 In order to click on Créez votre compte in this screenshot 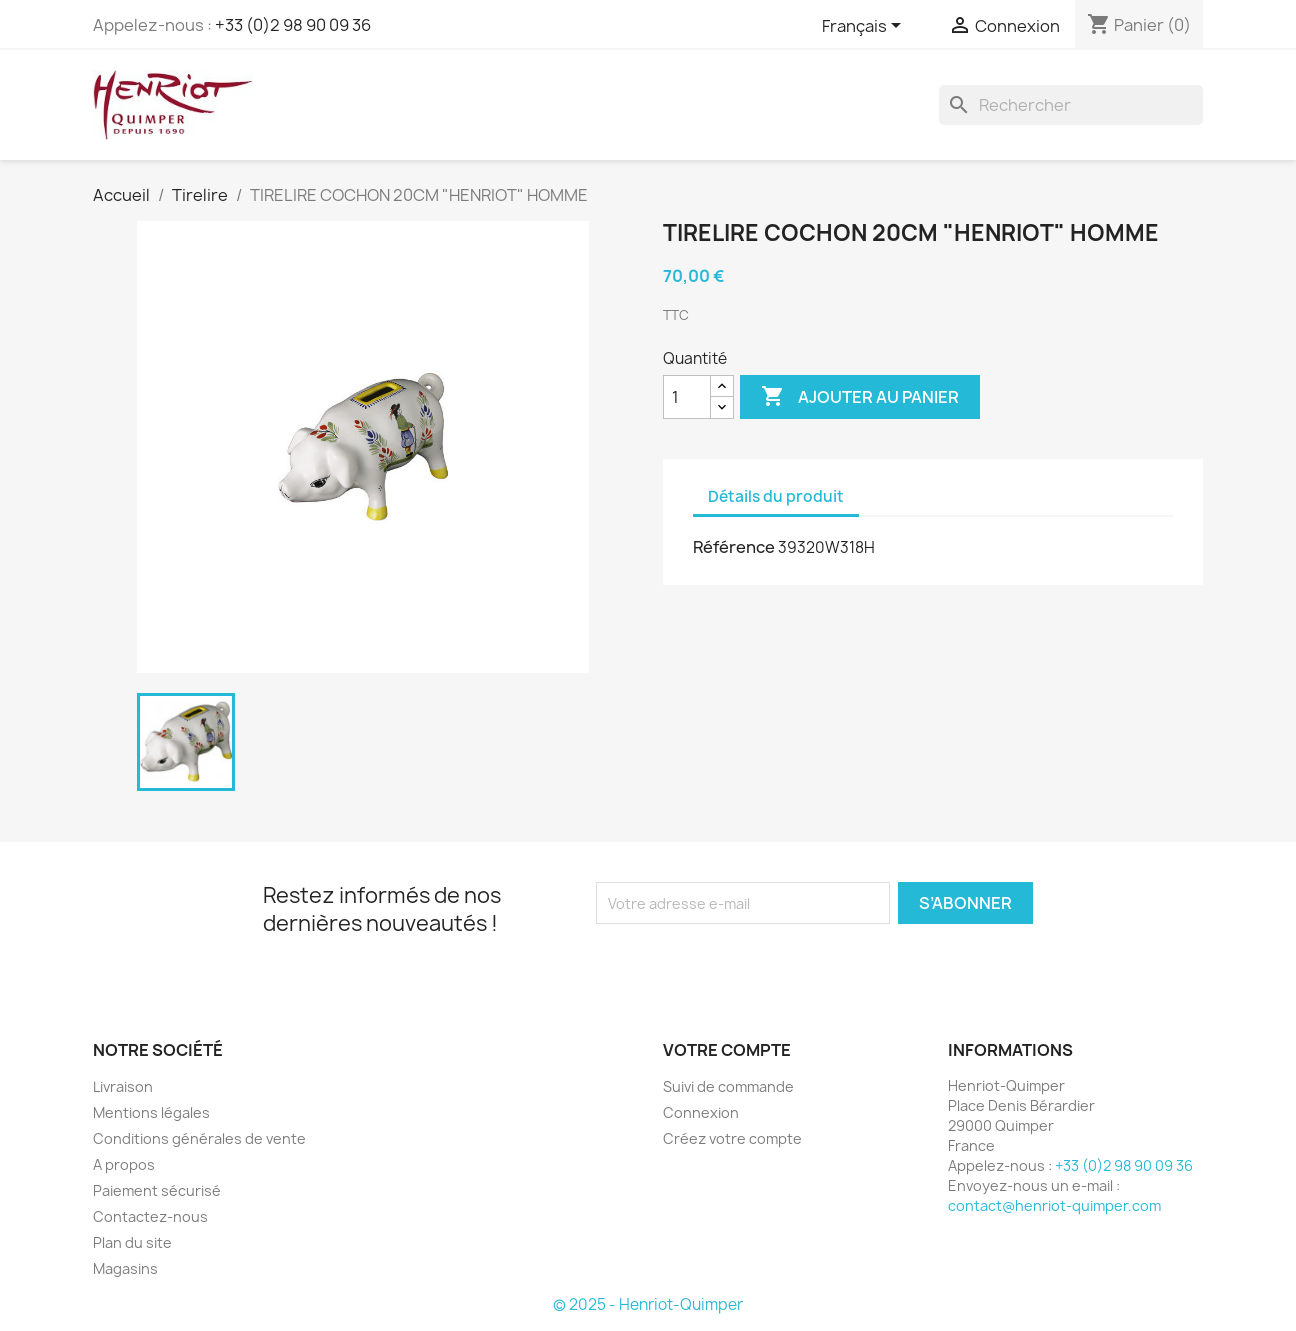, I will do `click(732, 1138)`.